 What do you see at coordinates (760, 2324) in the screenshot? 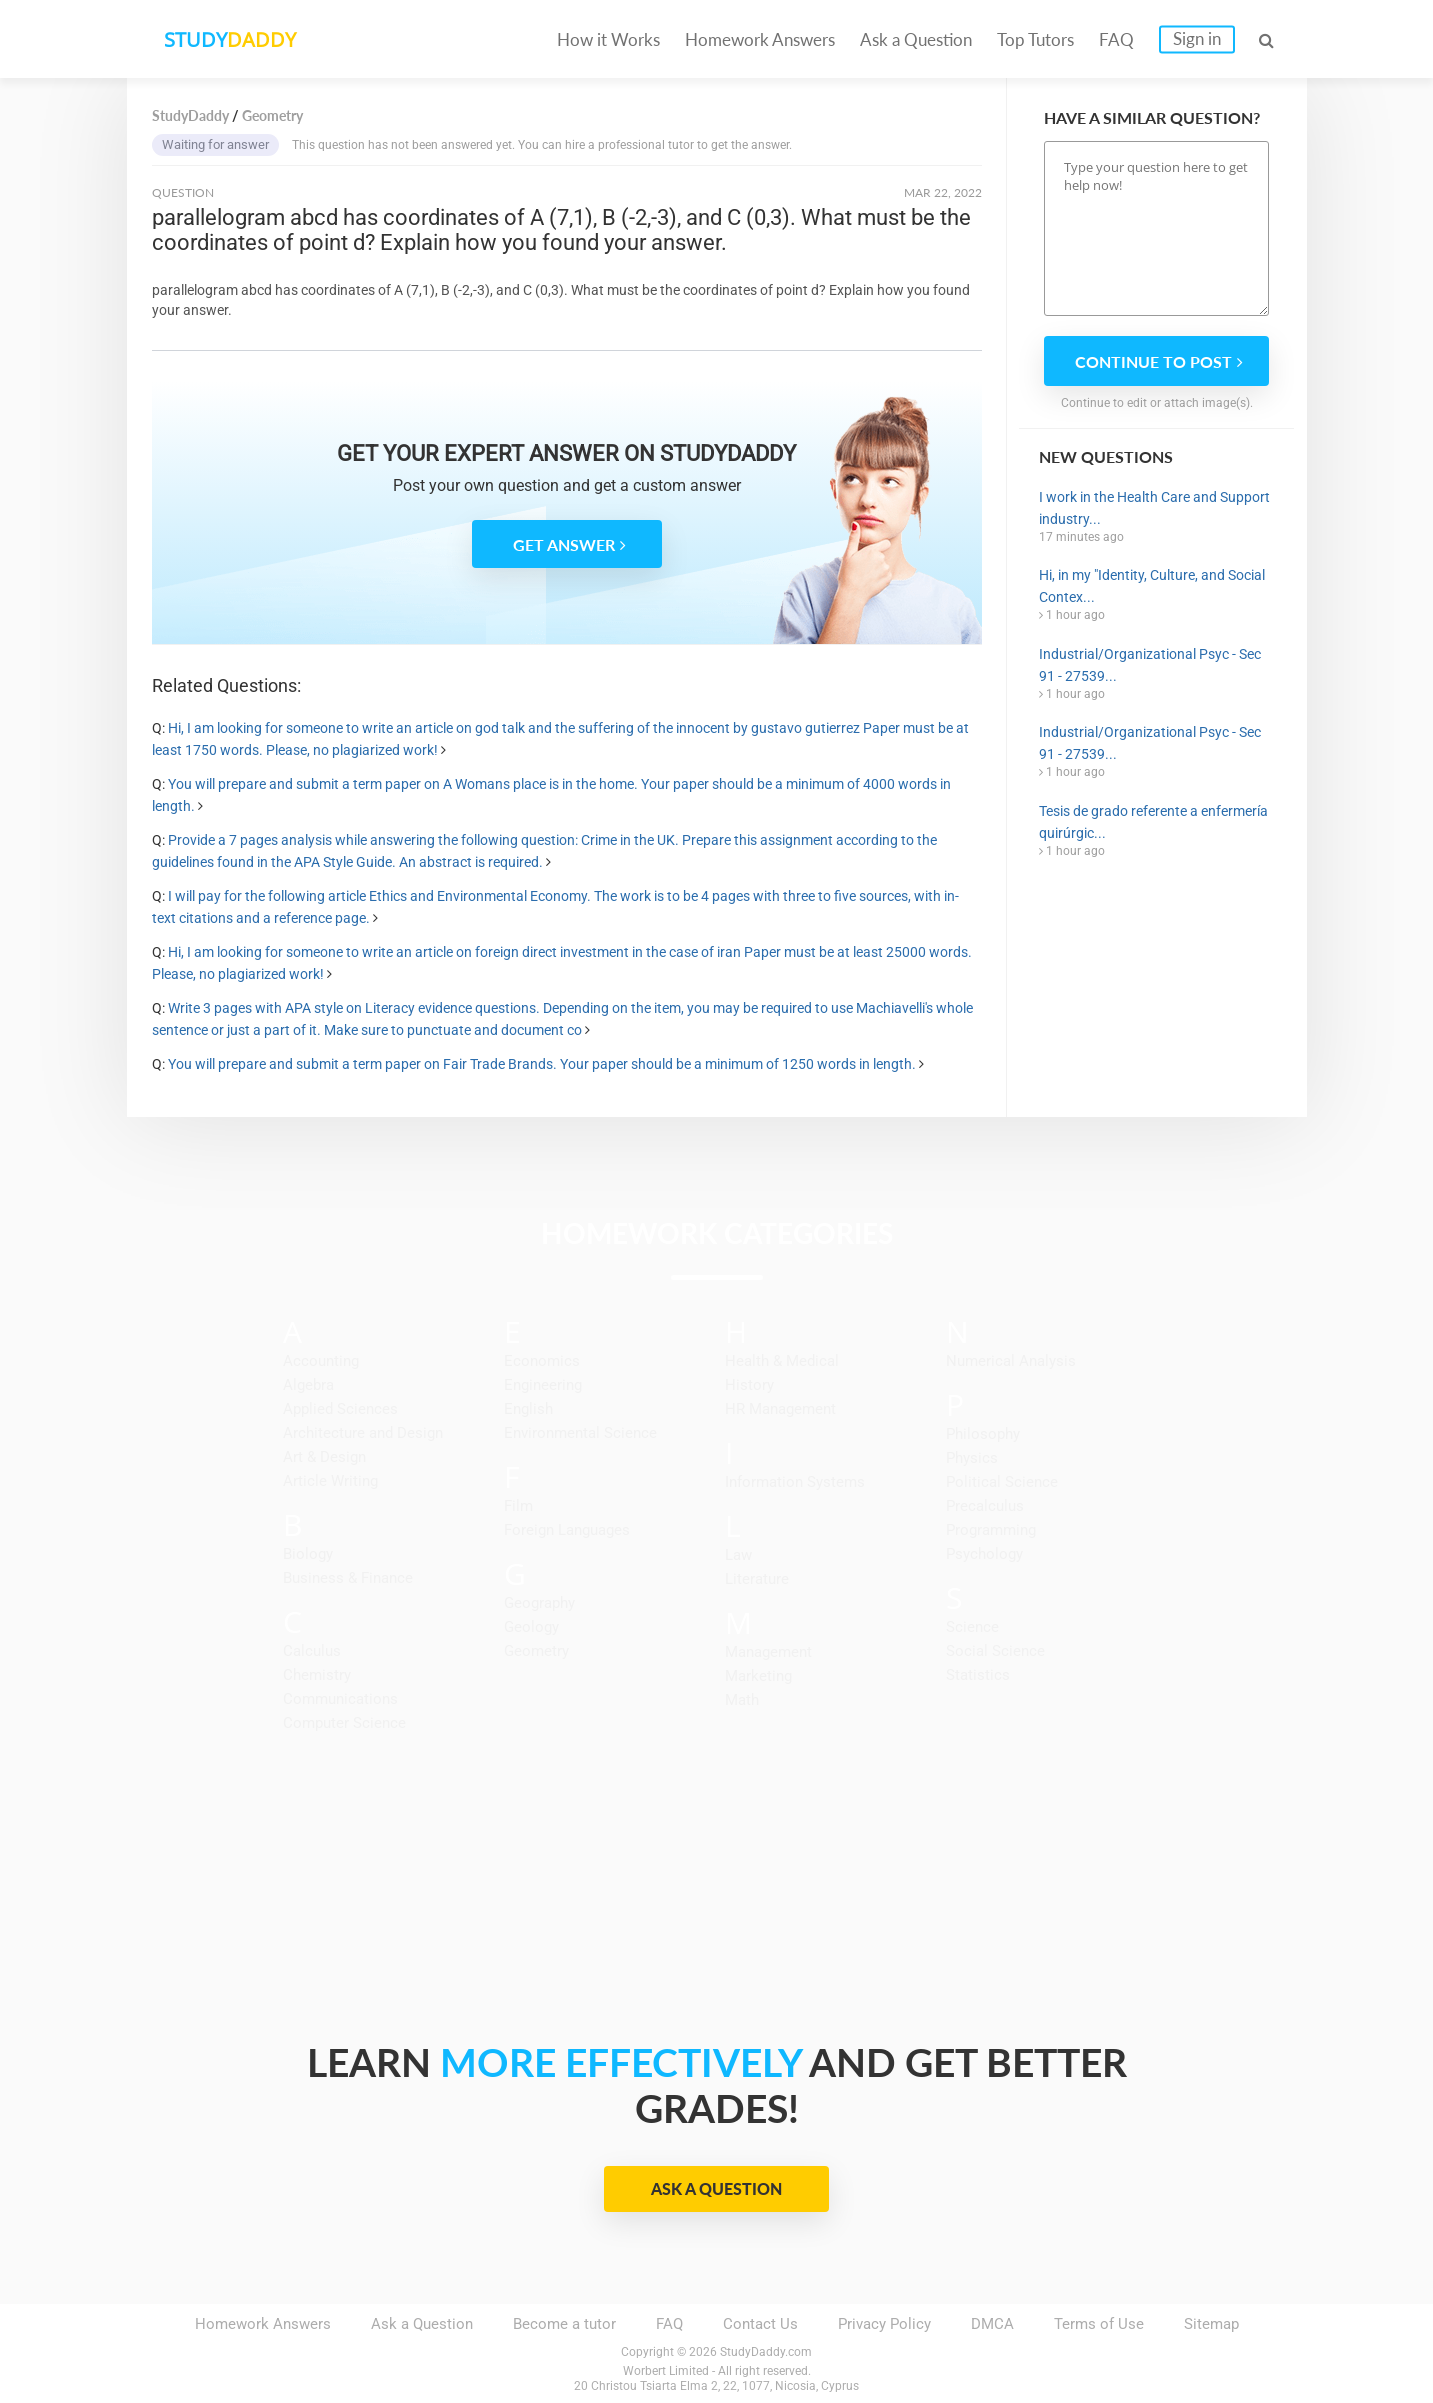
I see `Contact Us` at bounding box center [760, 2324].